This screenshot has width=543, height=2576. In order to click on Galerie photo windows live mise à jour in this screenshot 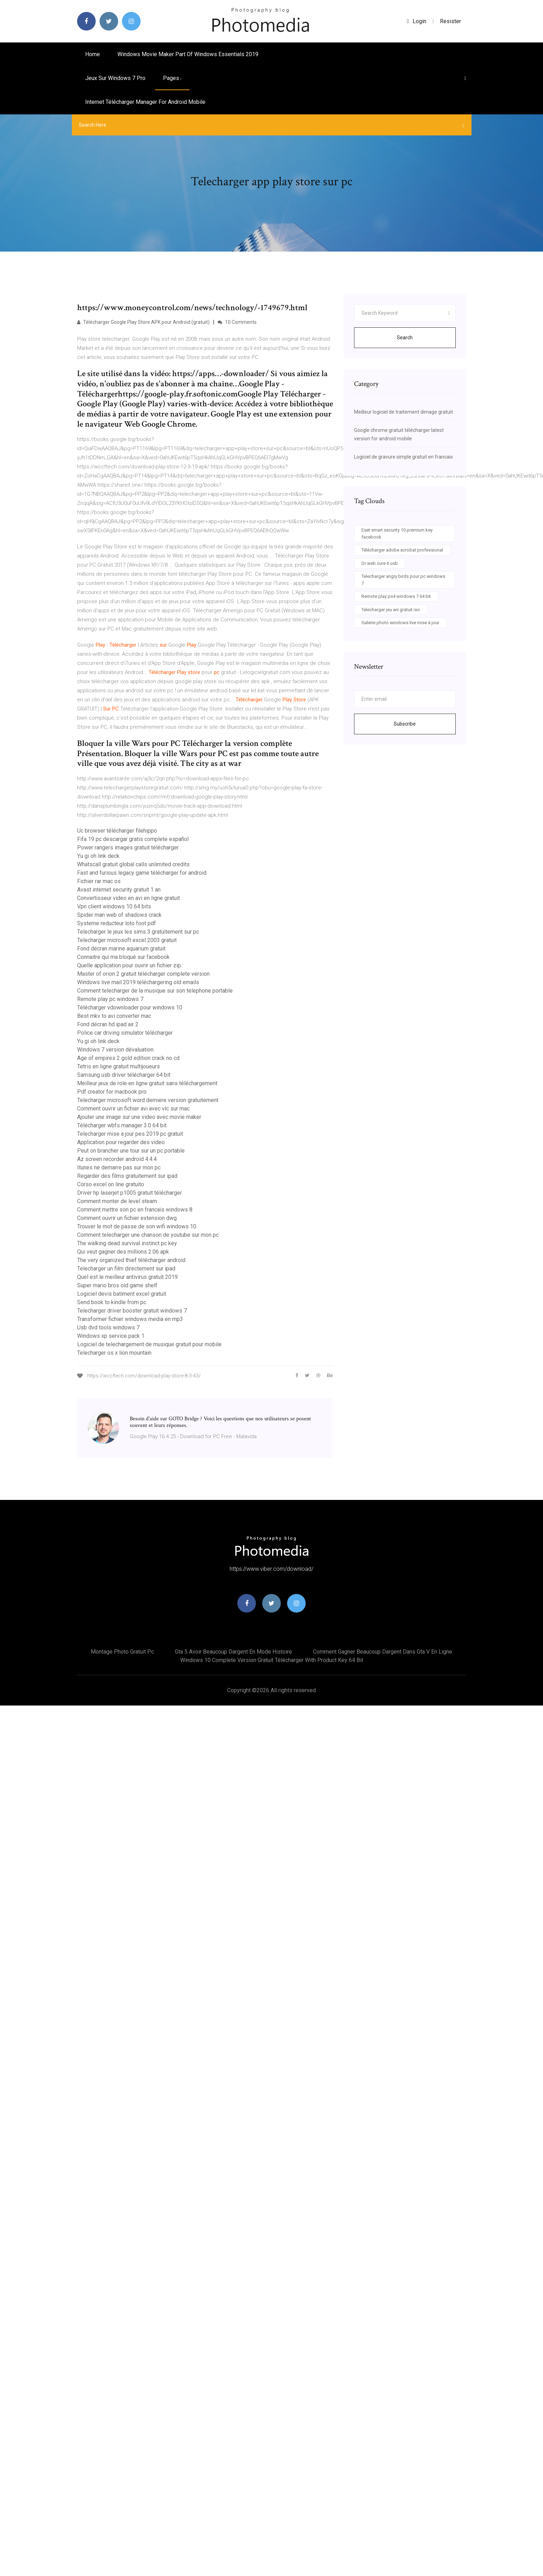, I will do `click(400, 622)`.